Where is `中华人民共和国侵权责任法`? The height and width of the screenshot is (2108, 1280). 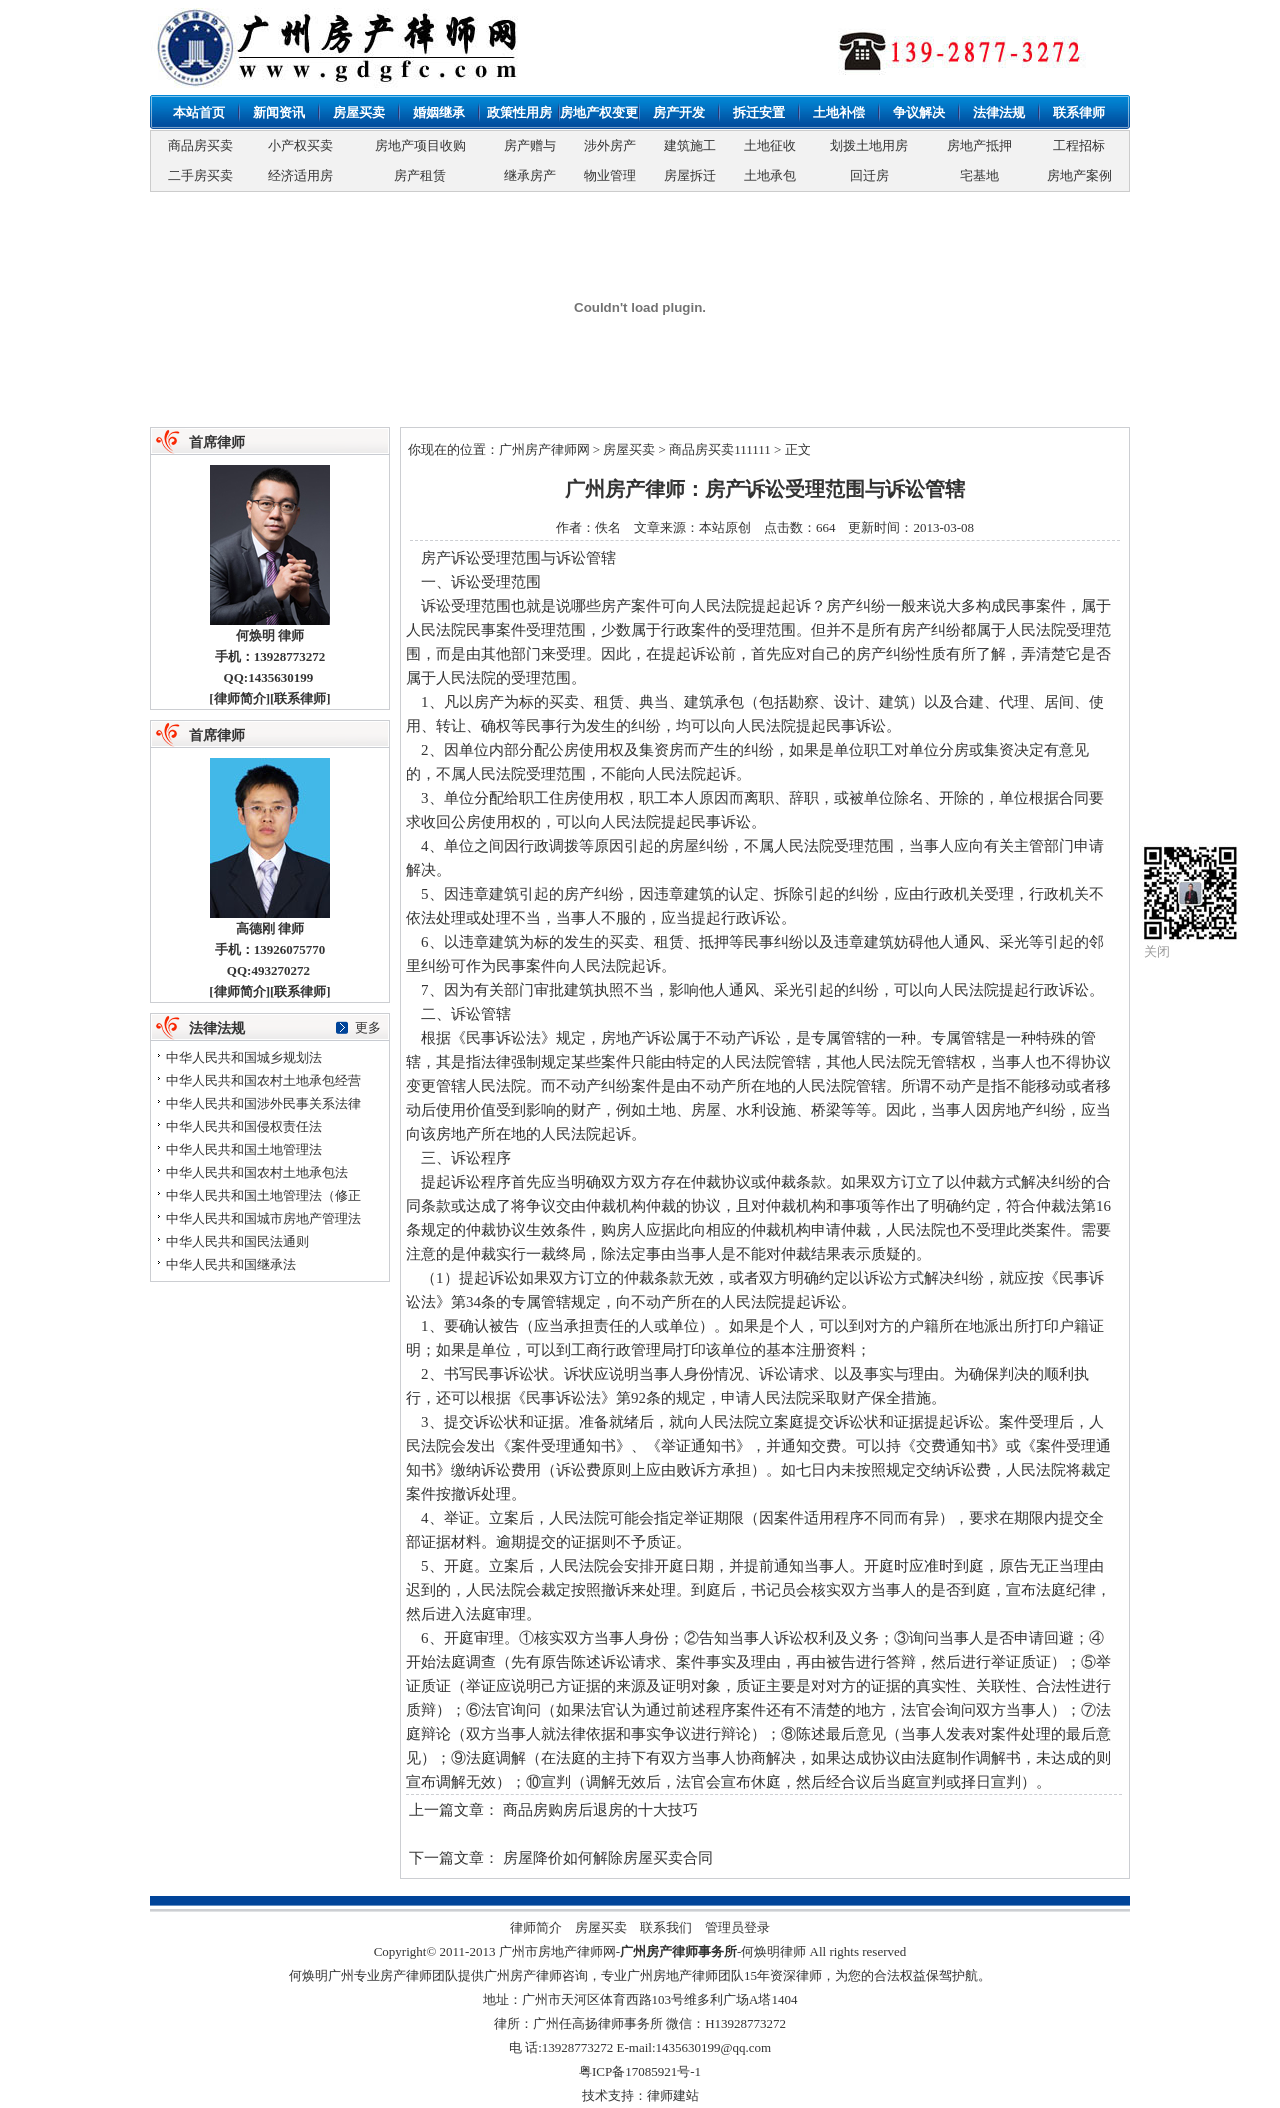 中华人民共和国侵权责任法 is located at coordinates (244, 1126).